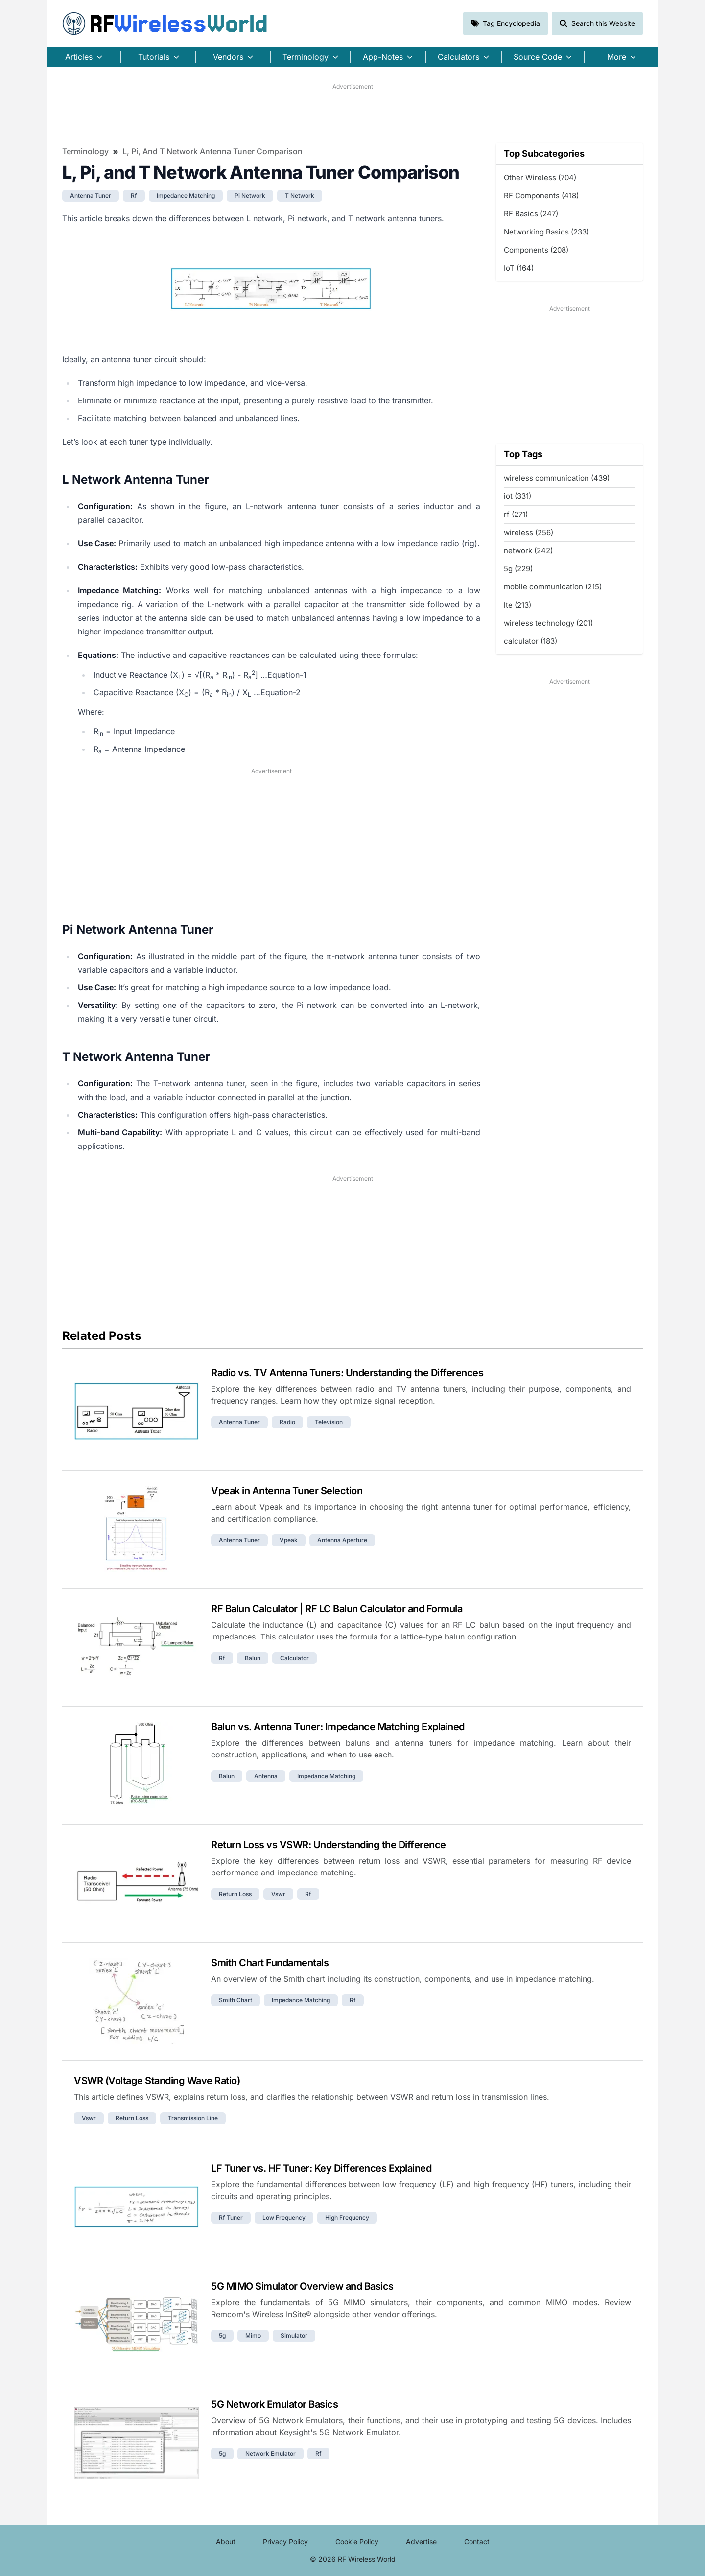 The height and width of the screenshot is (2576, 705). I want to click on impedance matching, so click(186, 195).